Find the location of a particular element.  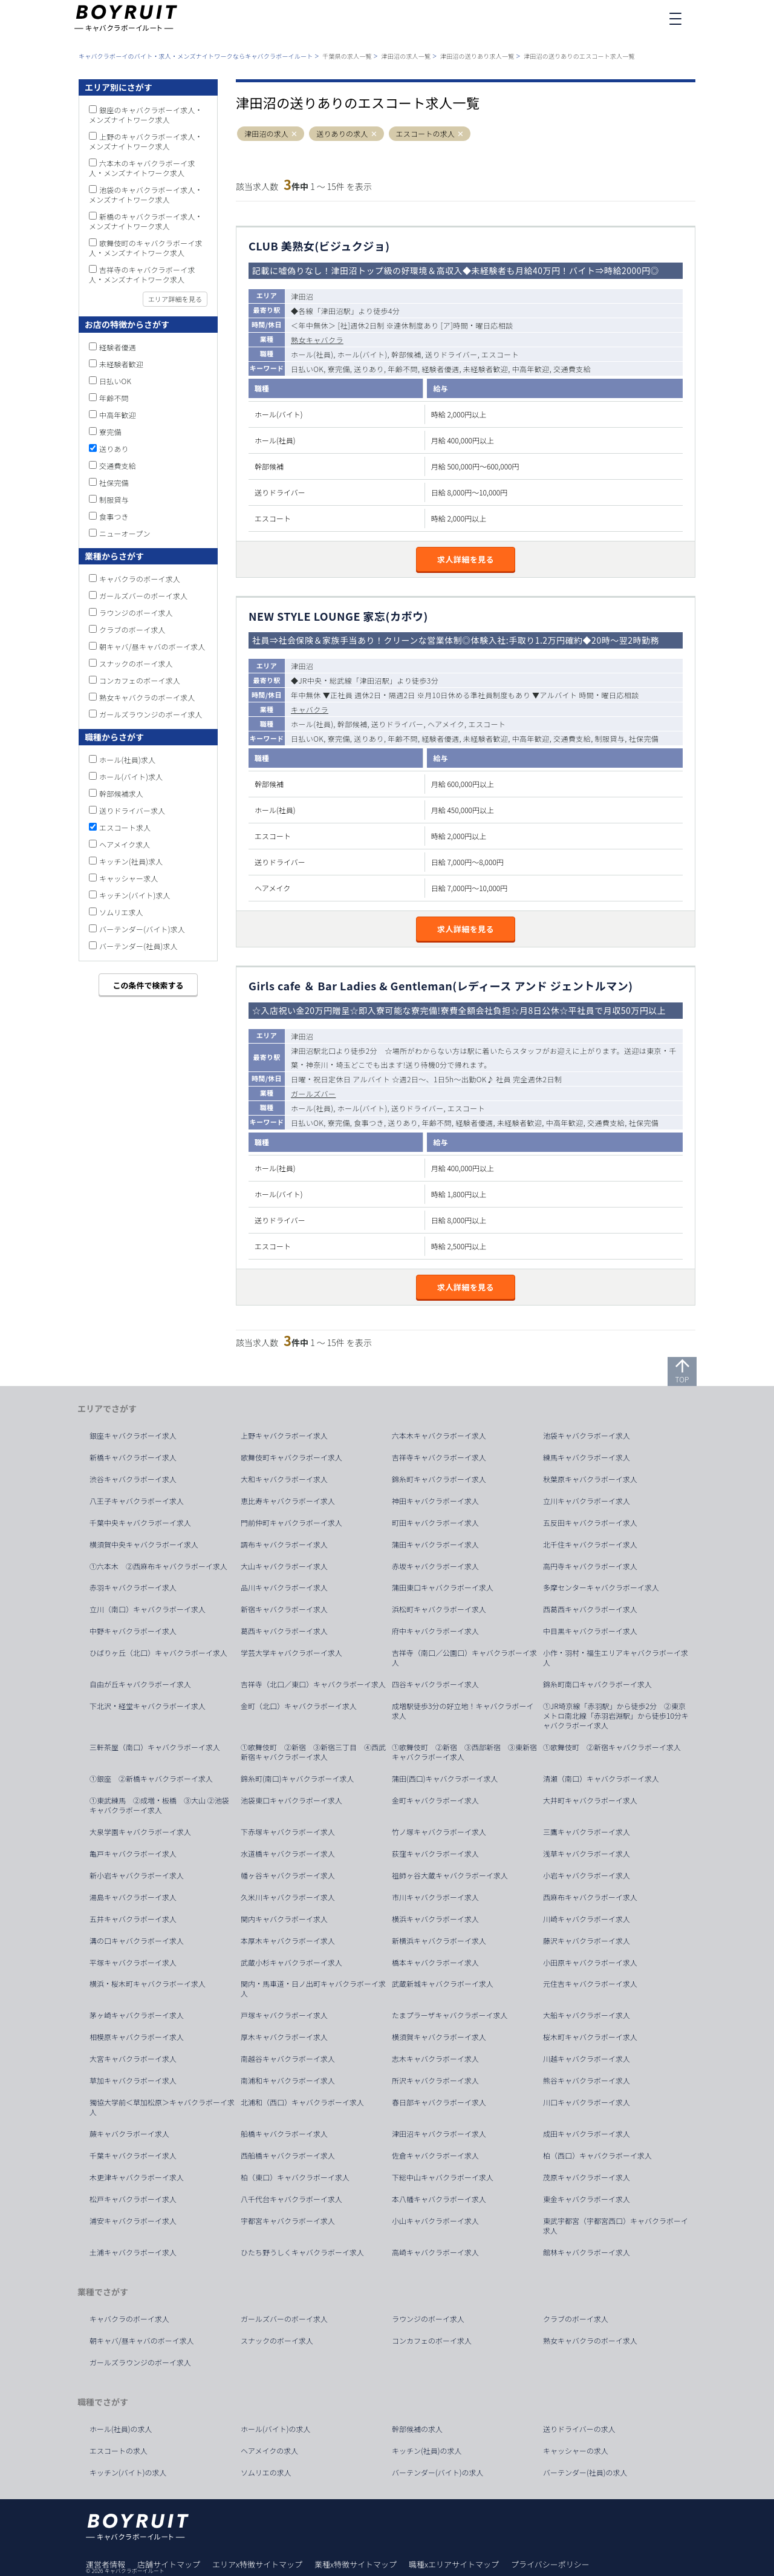

練馬キャバクラボーイ求人 is located at coordinates (586, 1457).